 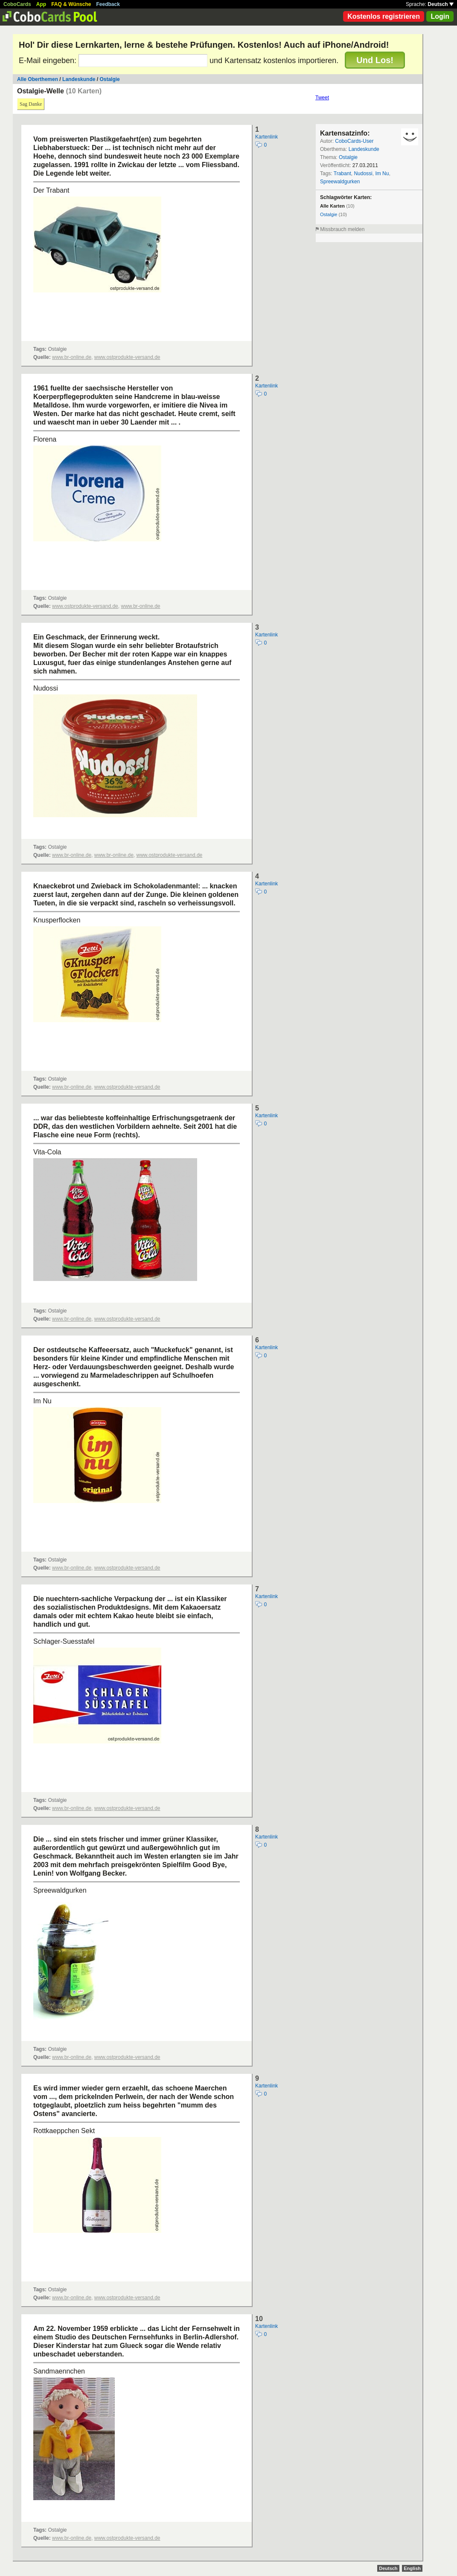 I want to click on Missbrauch melden, so click(x=342, y=229).